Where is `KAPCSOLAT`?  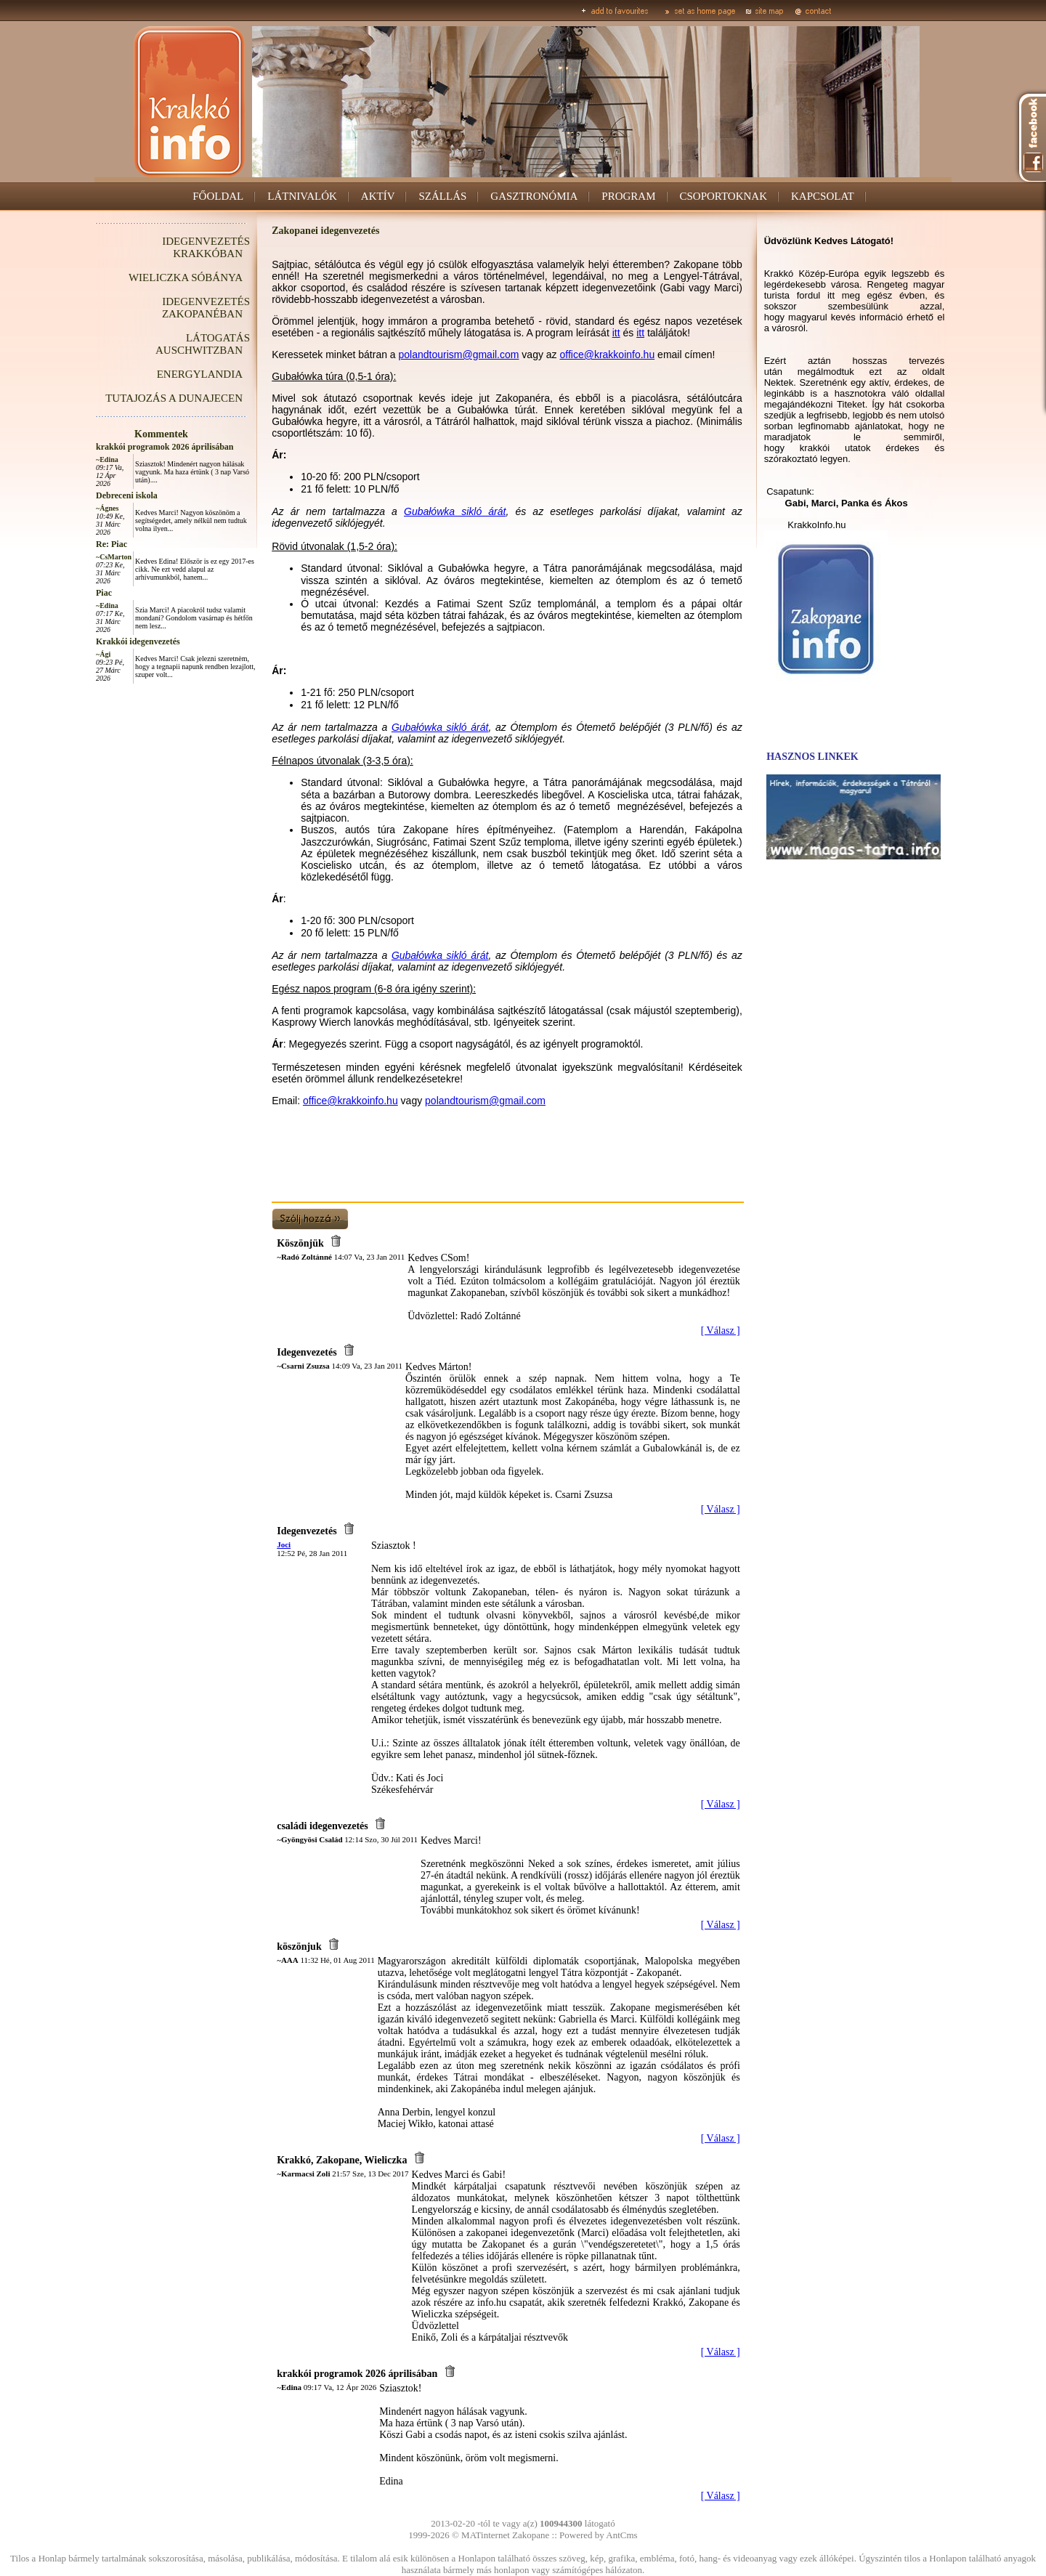
KAPCSOLAT is located at coordinates (822, 196).